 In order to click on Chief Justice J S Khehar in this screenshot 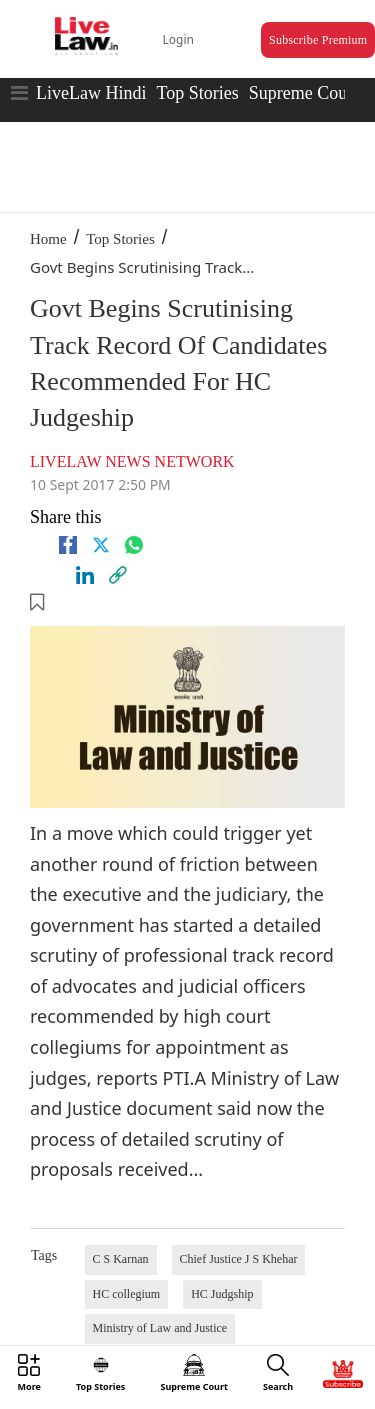, I will do `click(239, 1259)`.